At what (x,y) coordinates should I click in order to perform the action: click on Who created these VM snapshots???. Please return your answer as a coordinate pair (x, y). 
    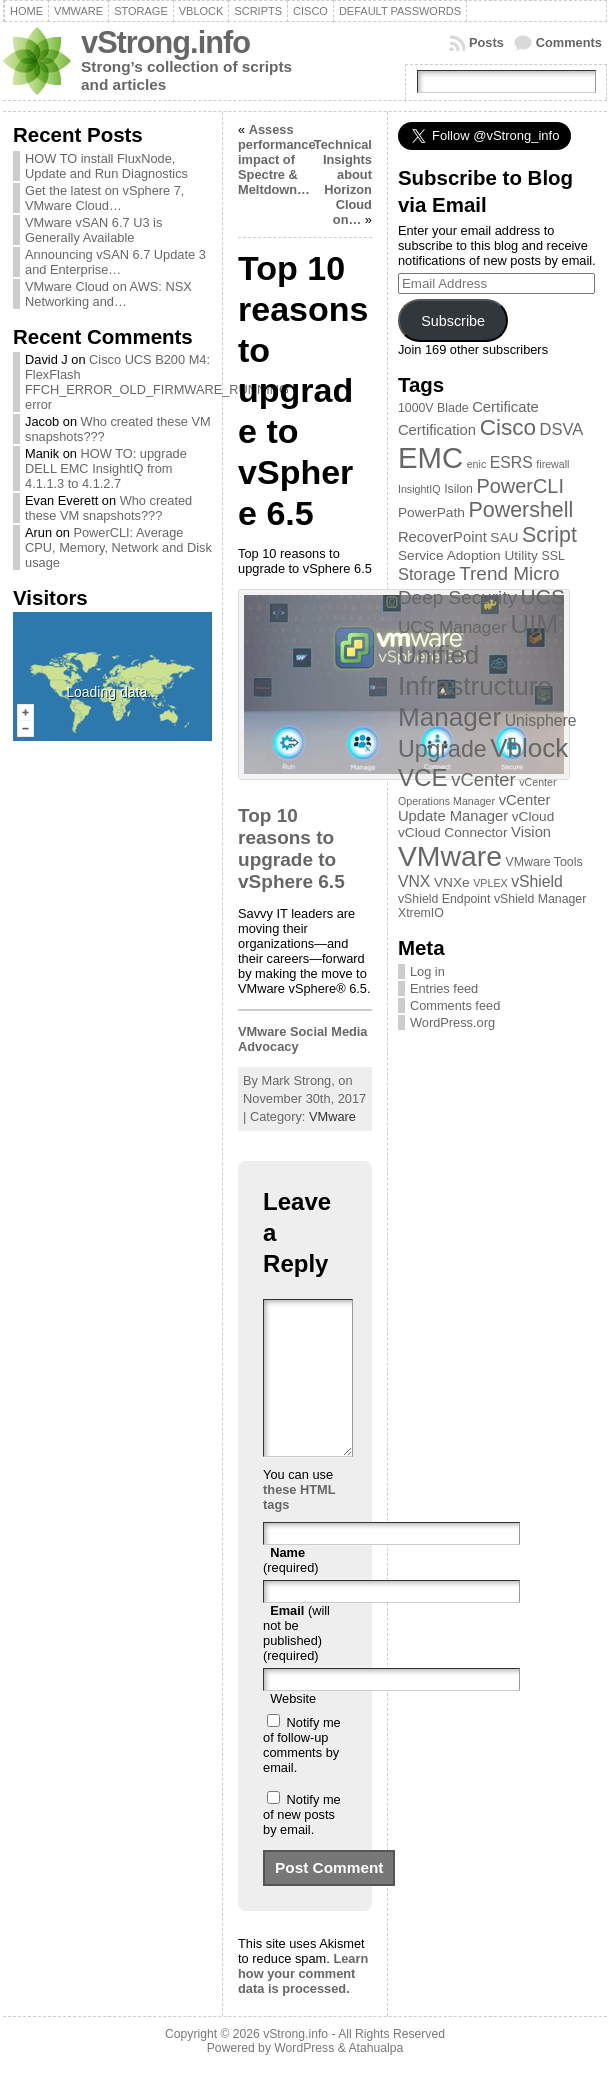
    Looking at the image, I should click on (108, 508).